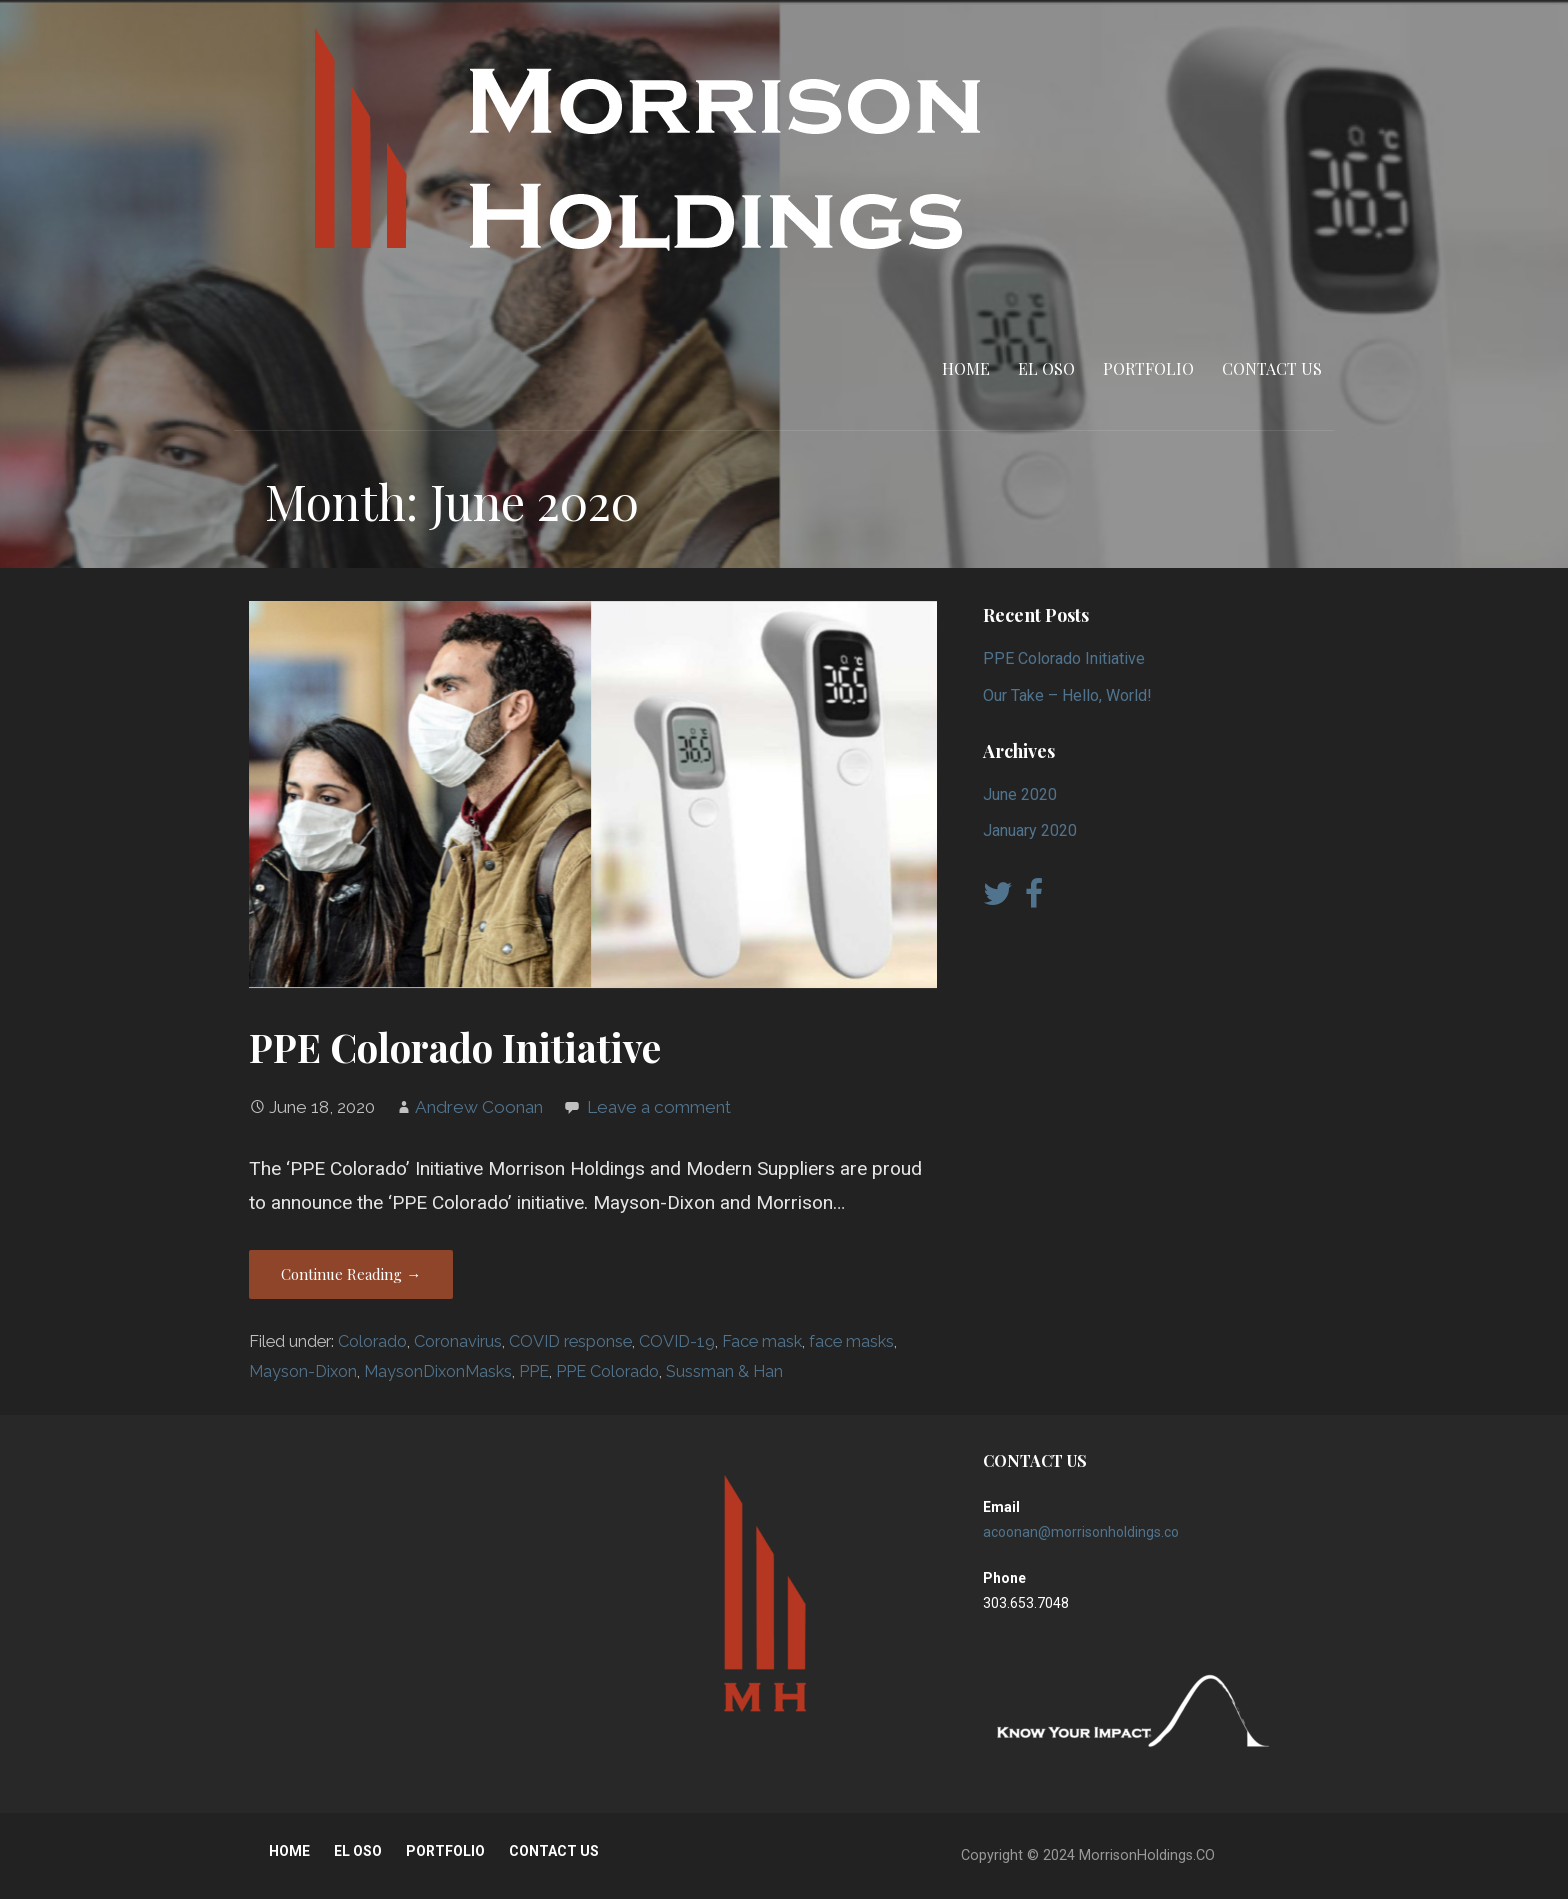 The image size is (1568, 1899). I want to click on acoonan@morrisonholdings.co, so click(1081, 1532).